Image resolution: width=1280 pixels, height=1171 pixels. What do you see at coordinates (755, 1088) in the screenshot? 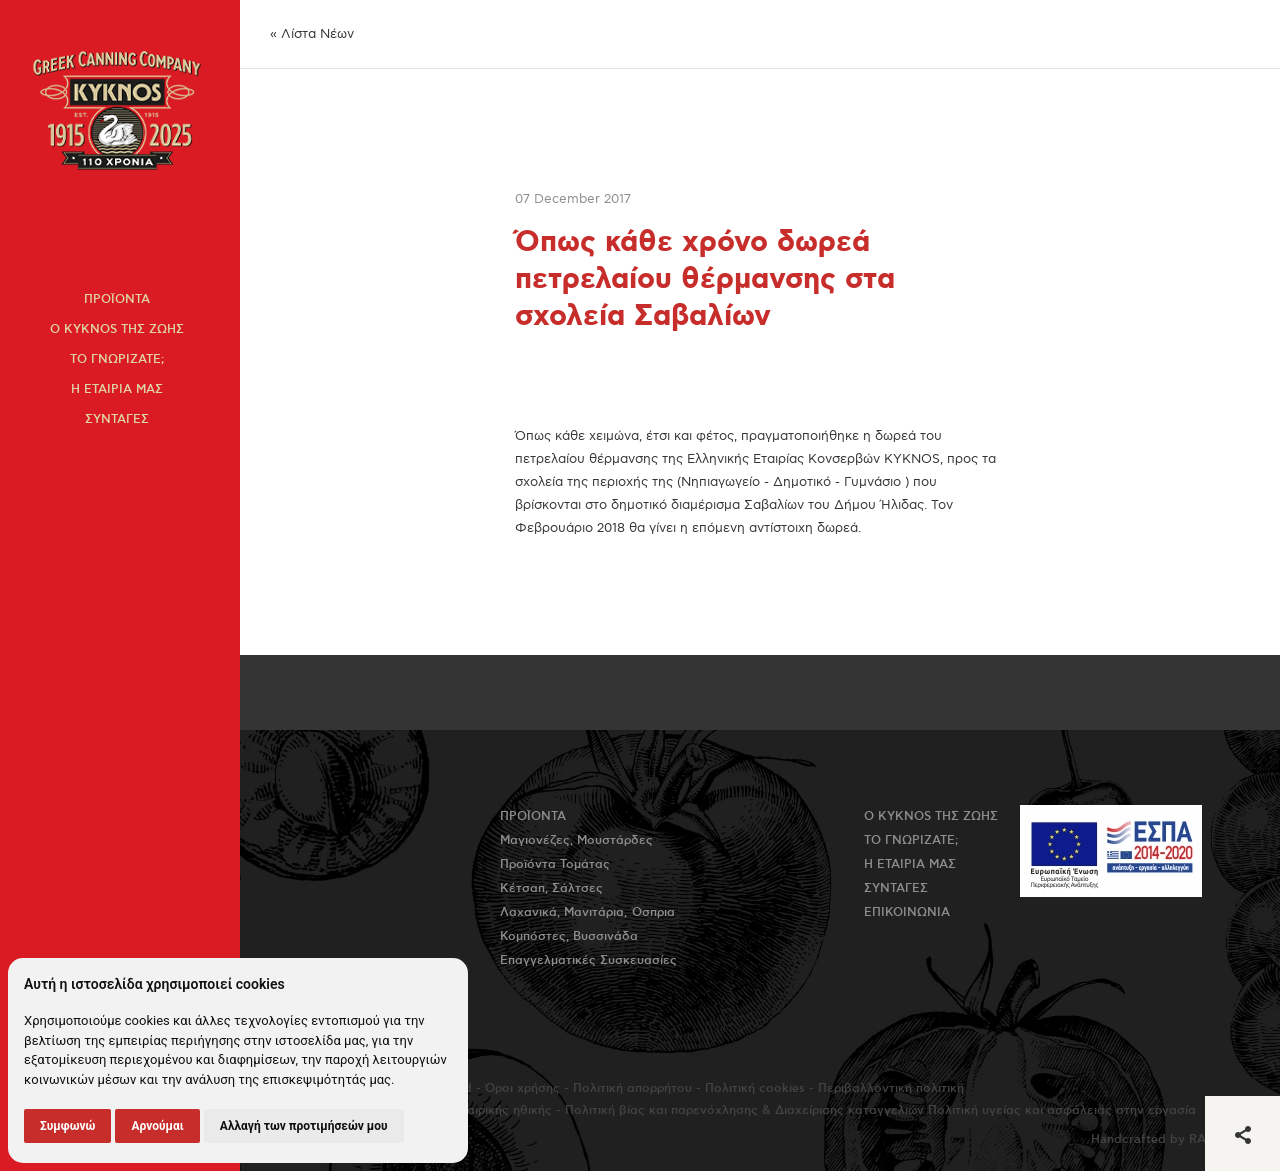
I see `Πολιτική cookies` at bounding box center [755, 1088].